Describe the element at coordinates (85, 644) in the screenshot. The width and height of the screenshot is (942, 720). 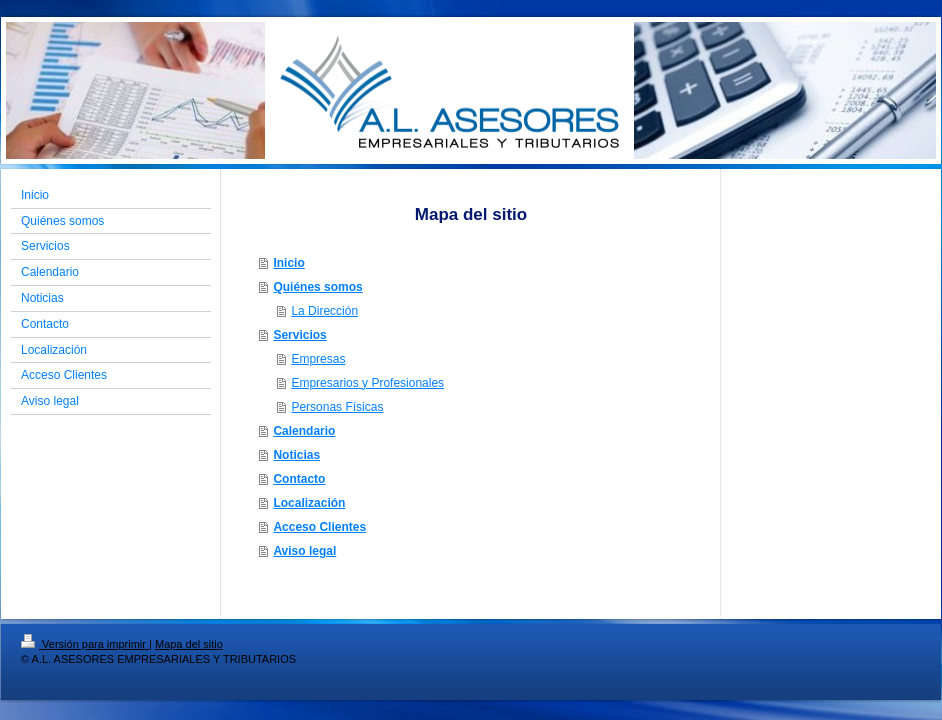
I see `Versión para imprimir` at that location.